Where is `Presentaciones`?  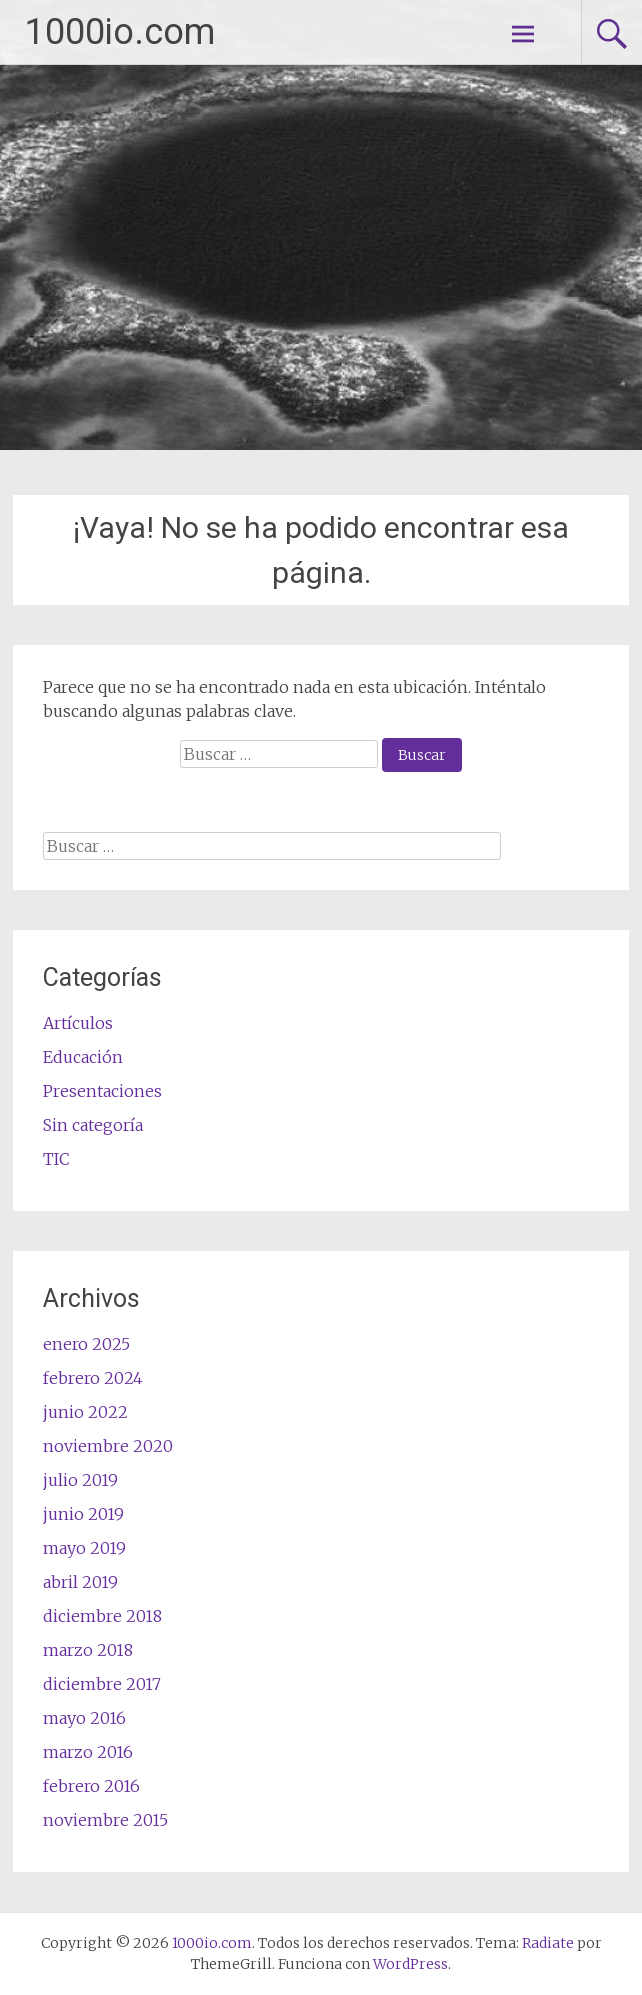
Presentaciones is located at coordinates (102, 1091).